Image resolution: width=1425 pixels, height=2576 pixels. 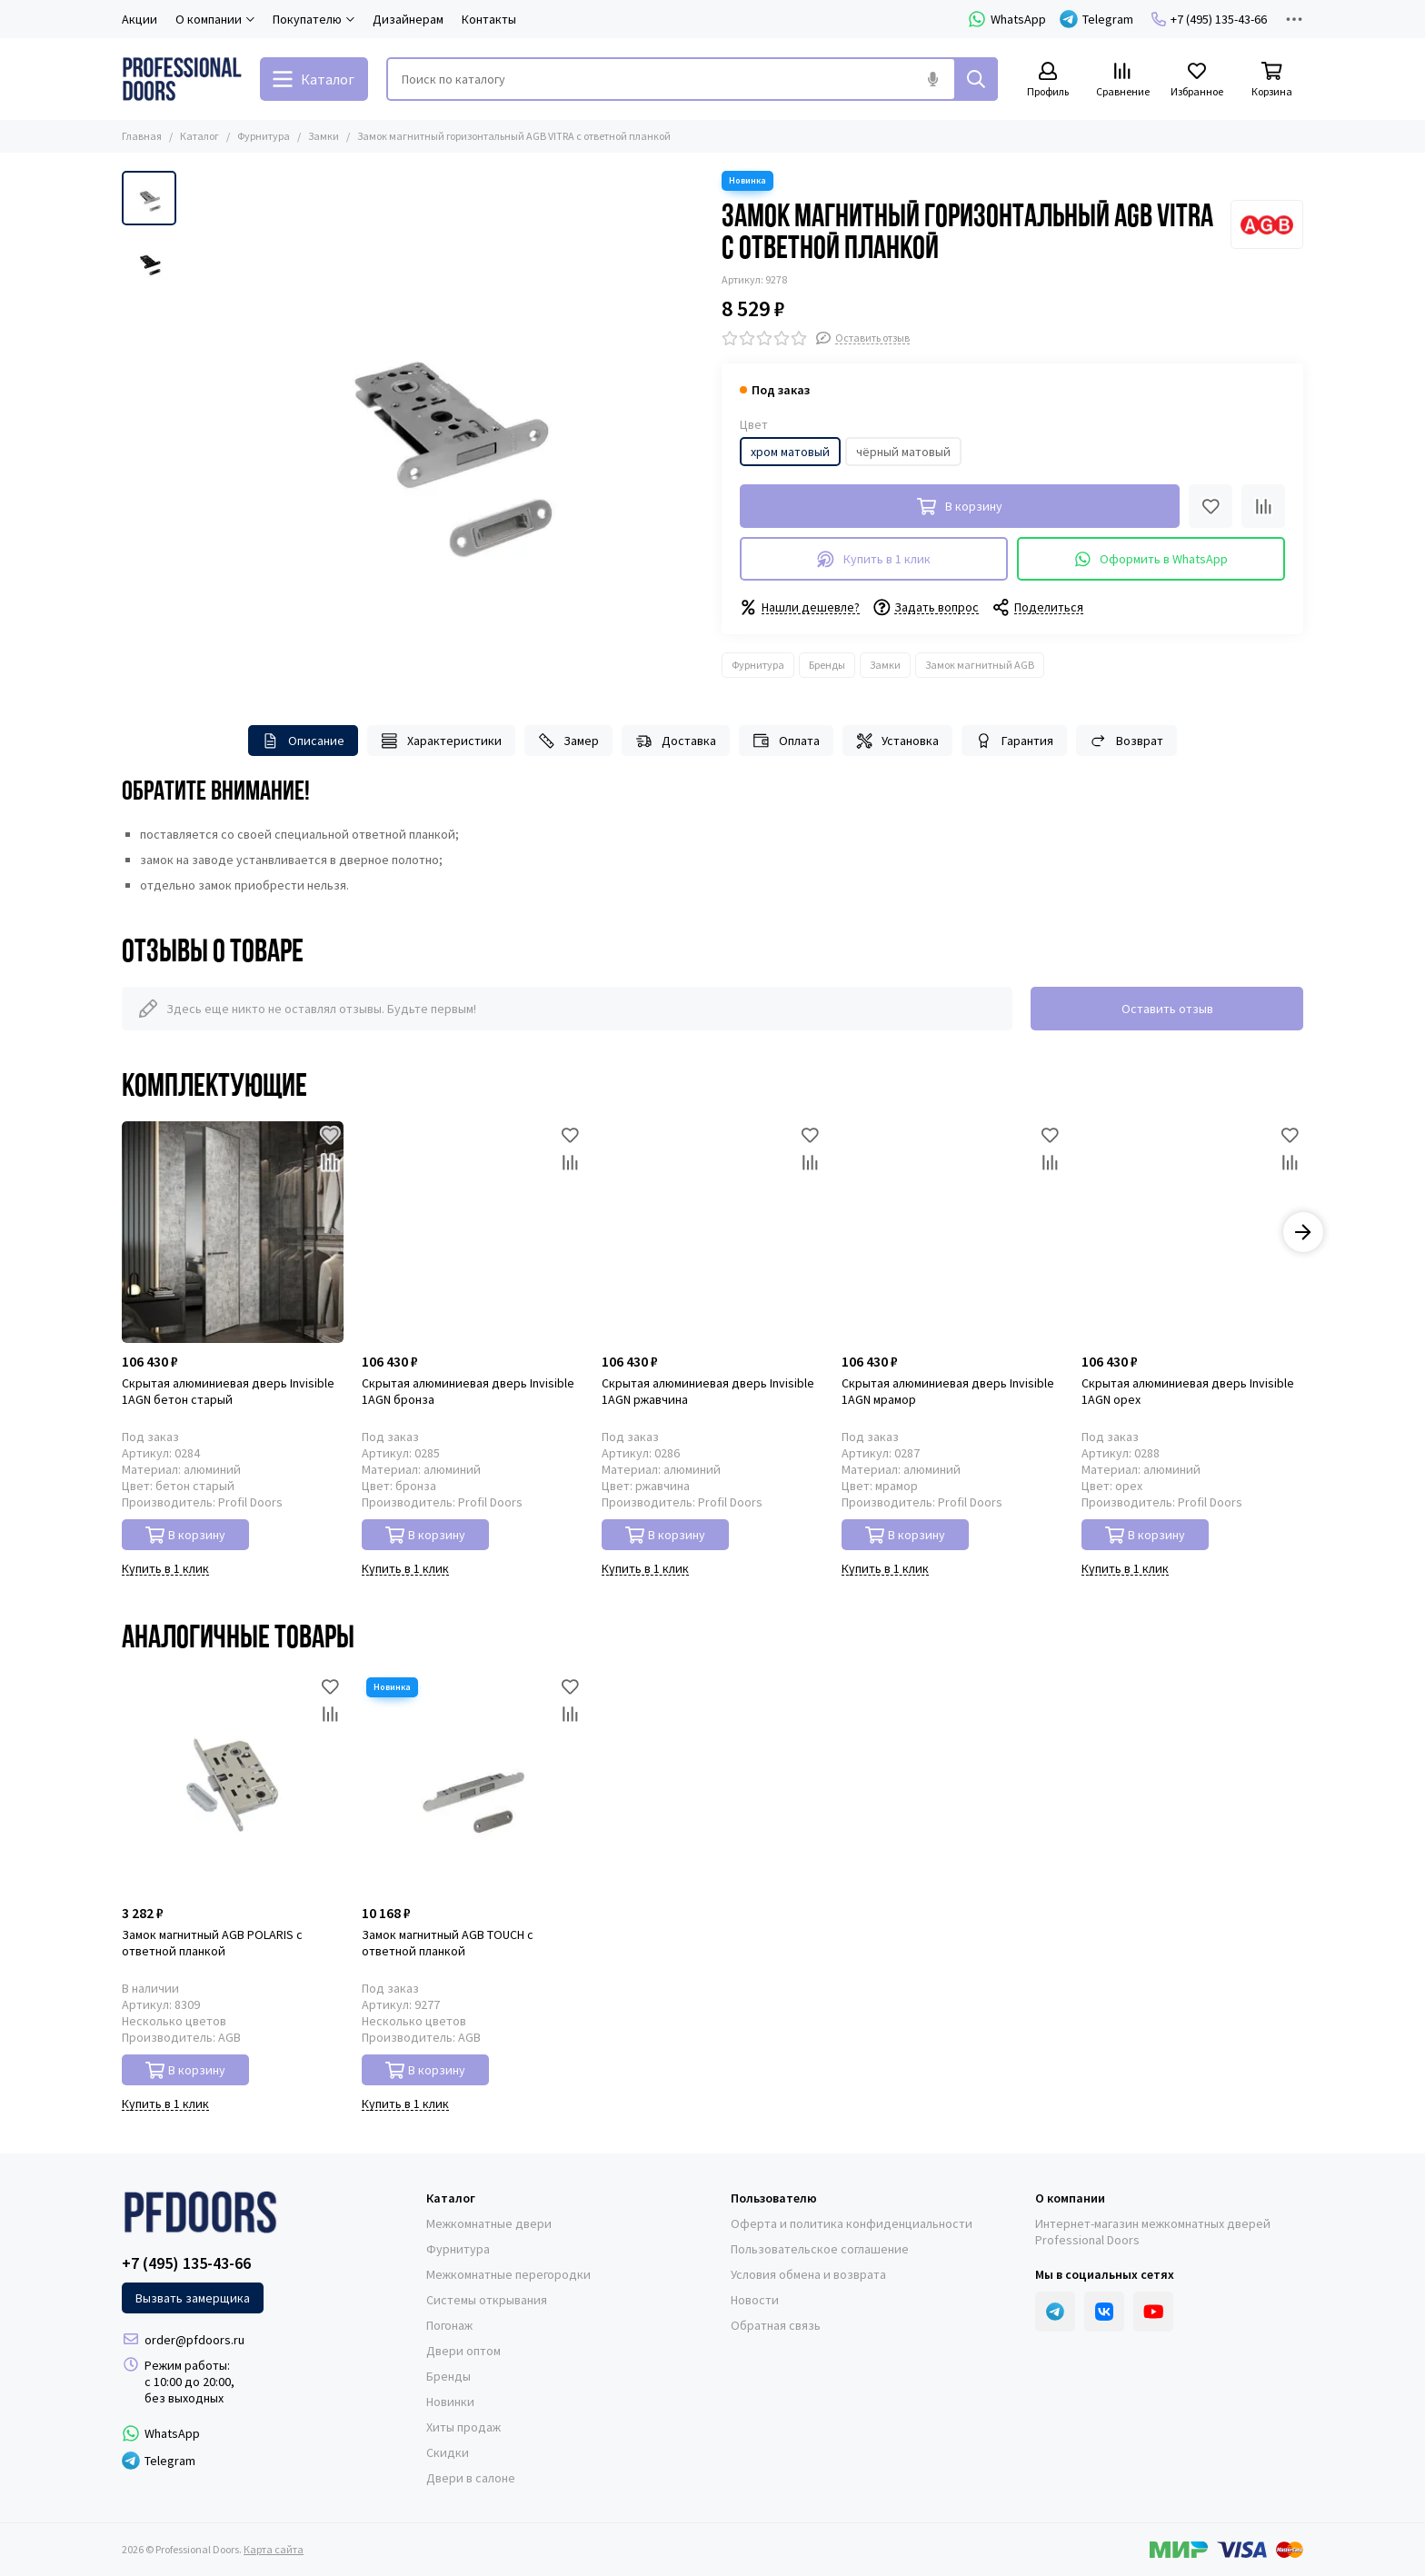 What do you see at coordinates (199, 136) in the screenshot?
I see `Каталог` at bounding box center [199, 136].